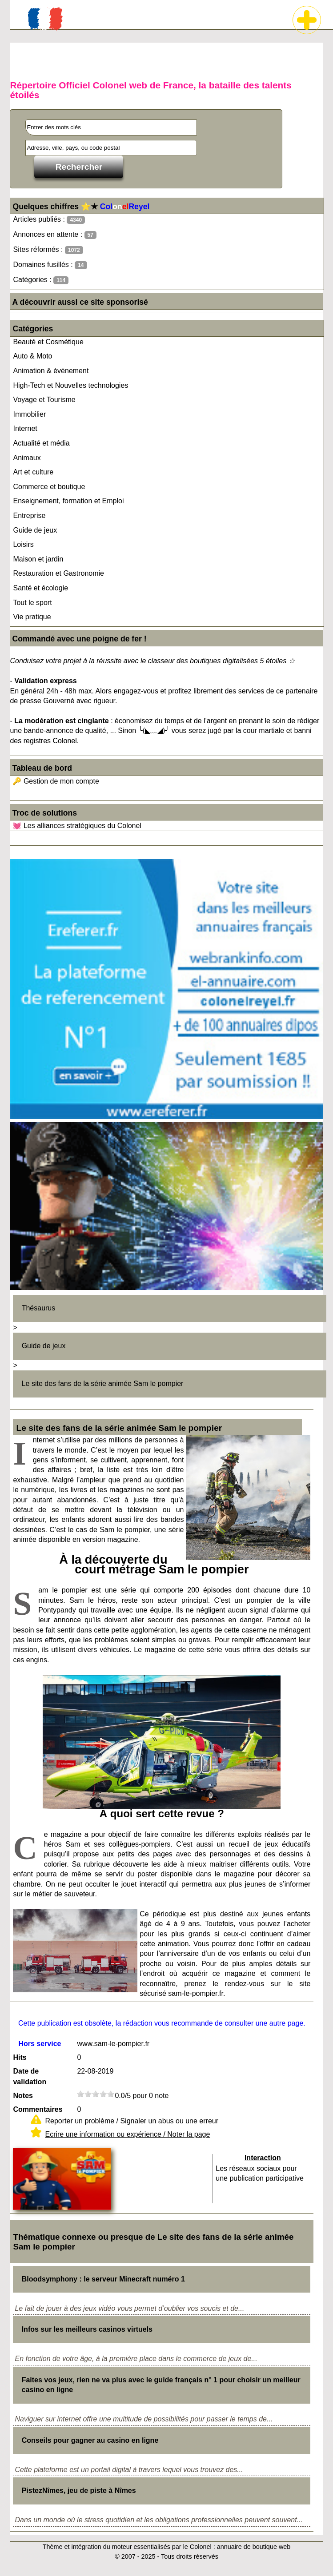 This screenshot has height=2576, width=333. Describe the element at coordinates (35, 530) in the screenshot. I see `Guide de jeux` at that location.